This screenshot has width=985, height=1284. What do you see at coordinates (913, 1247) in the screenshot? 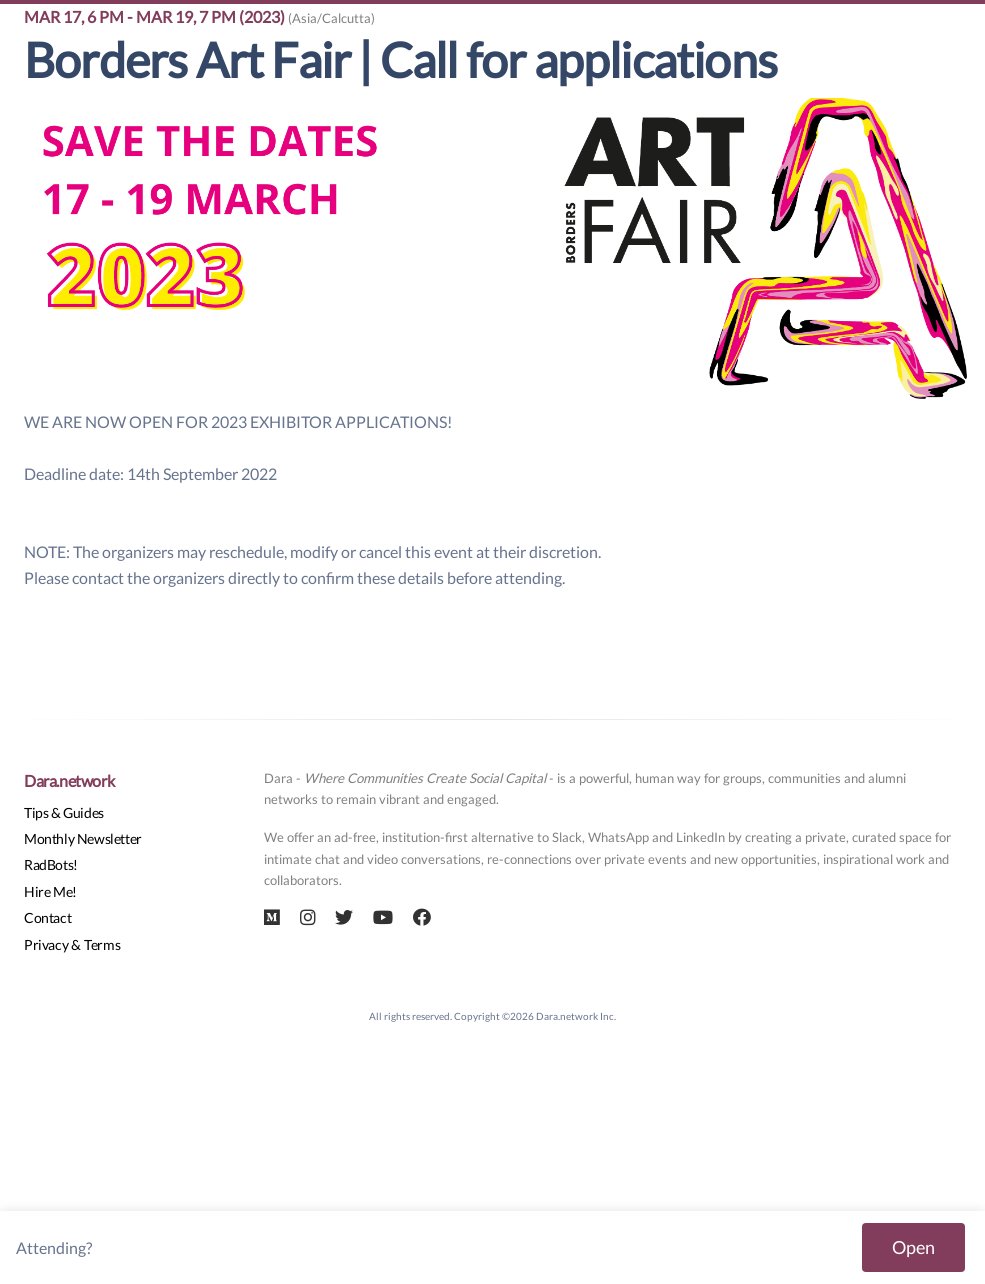
I see `Open` at bounding box center [913, 1247].